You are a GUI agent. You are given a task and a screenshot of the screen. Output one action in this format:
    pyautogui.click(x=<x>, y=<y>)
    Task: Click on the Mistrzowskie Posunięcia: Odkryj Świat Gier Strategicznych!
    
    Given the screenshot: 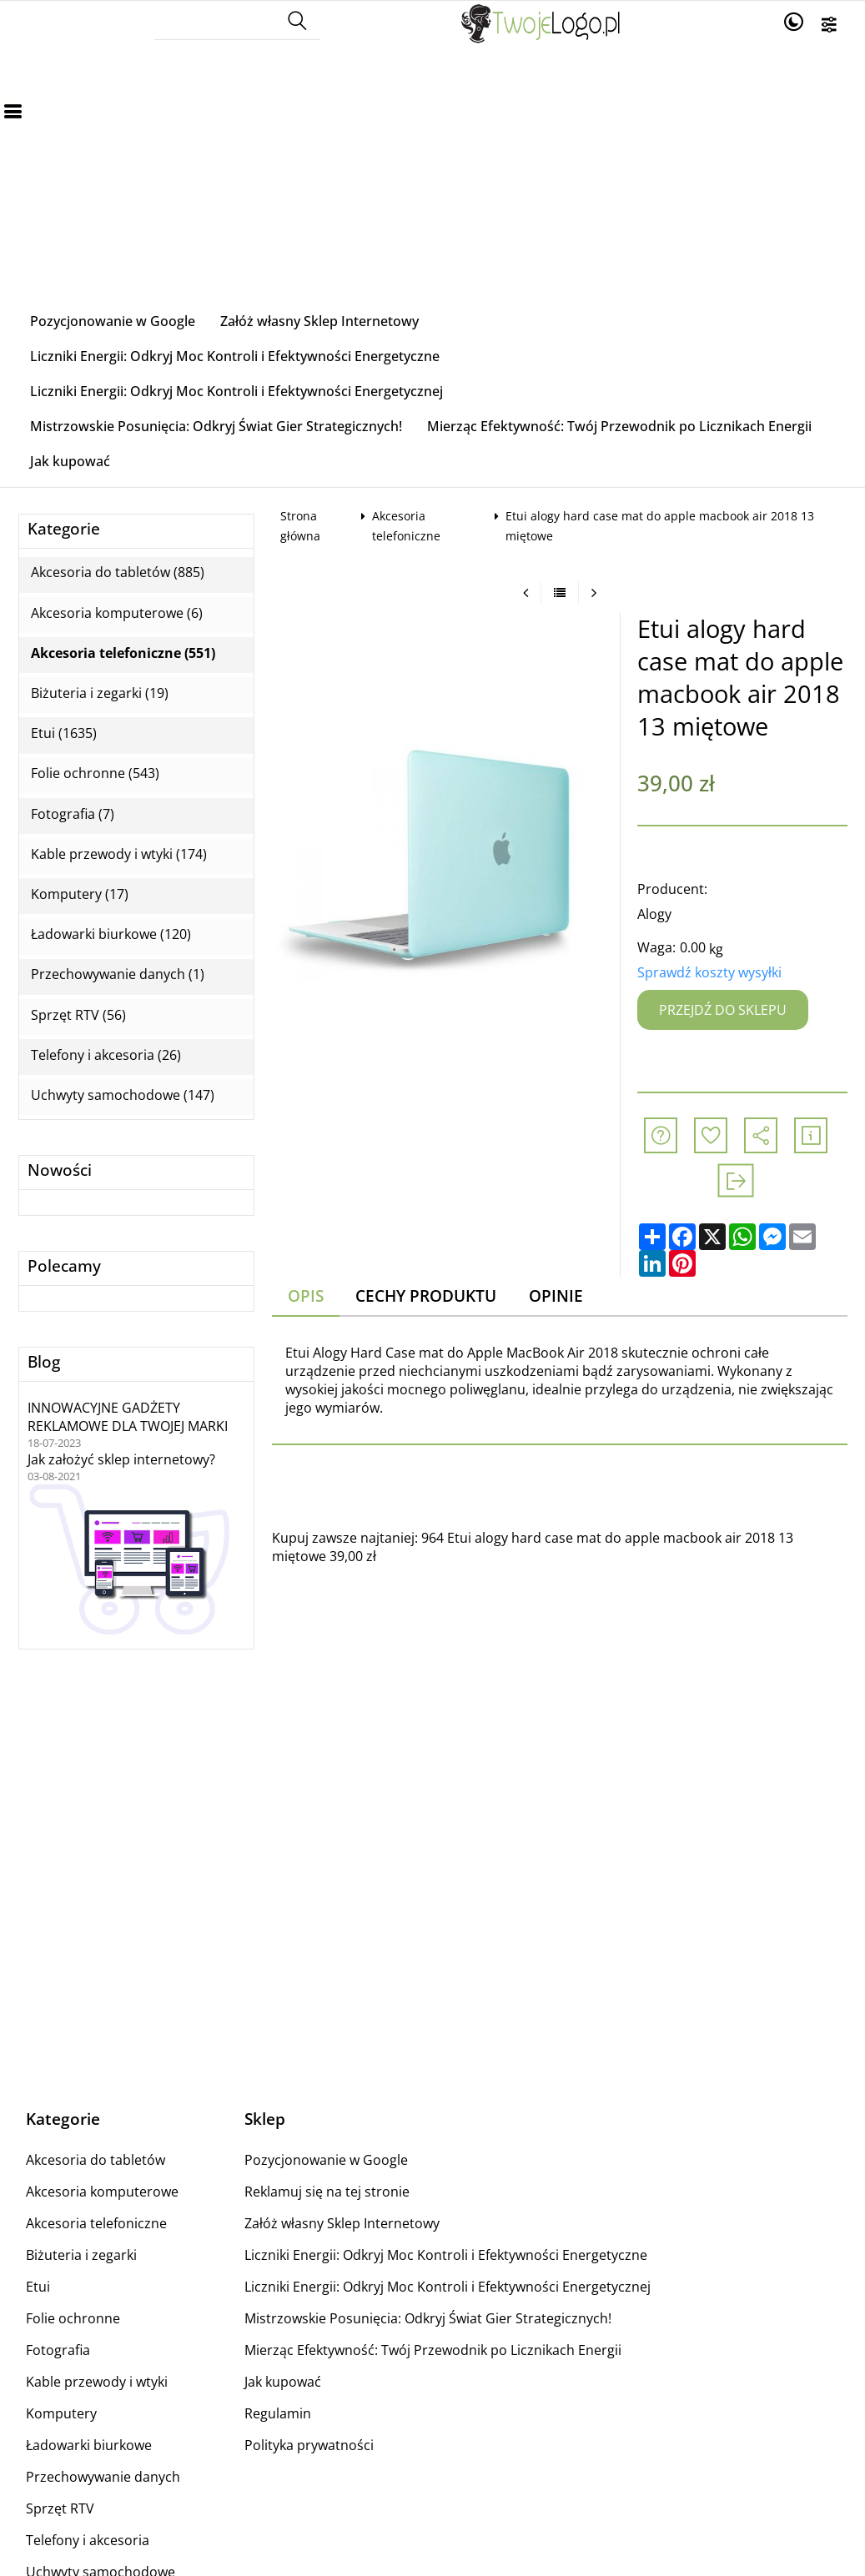 What is the action you would take?
    pyautogui.click(x=216, y=426)
    